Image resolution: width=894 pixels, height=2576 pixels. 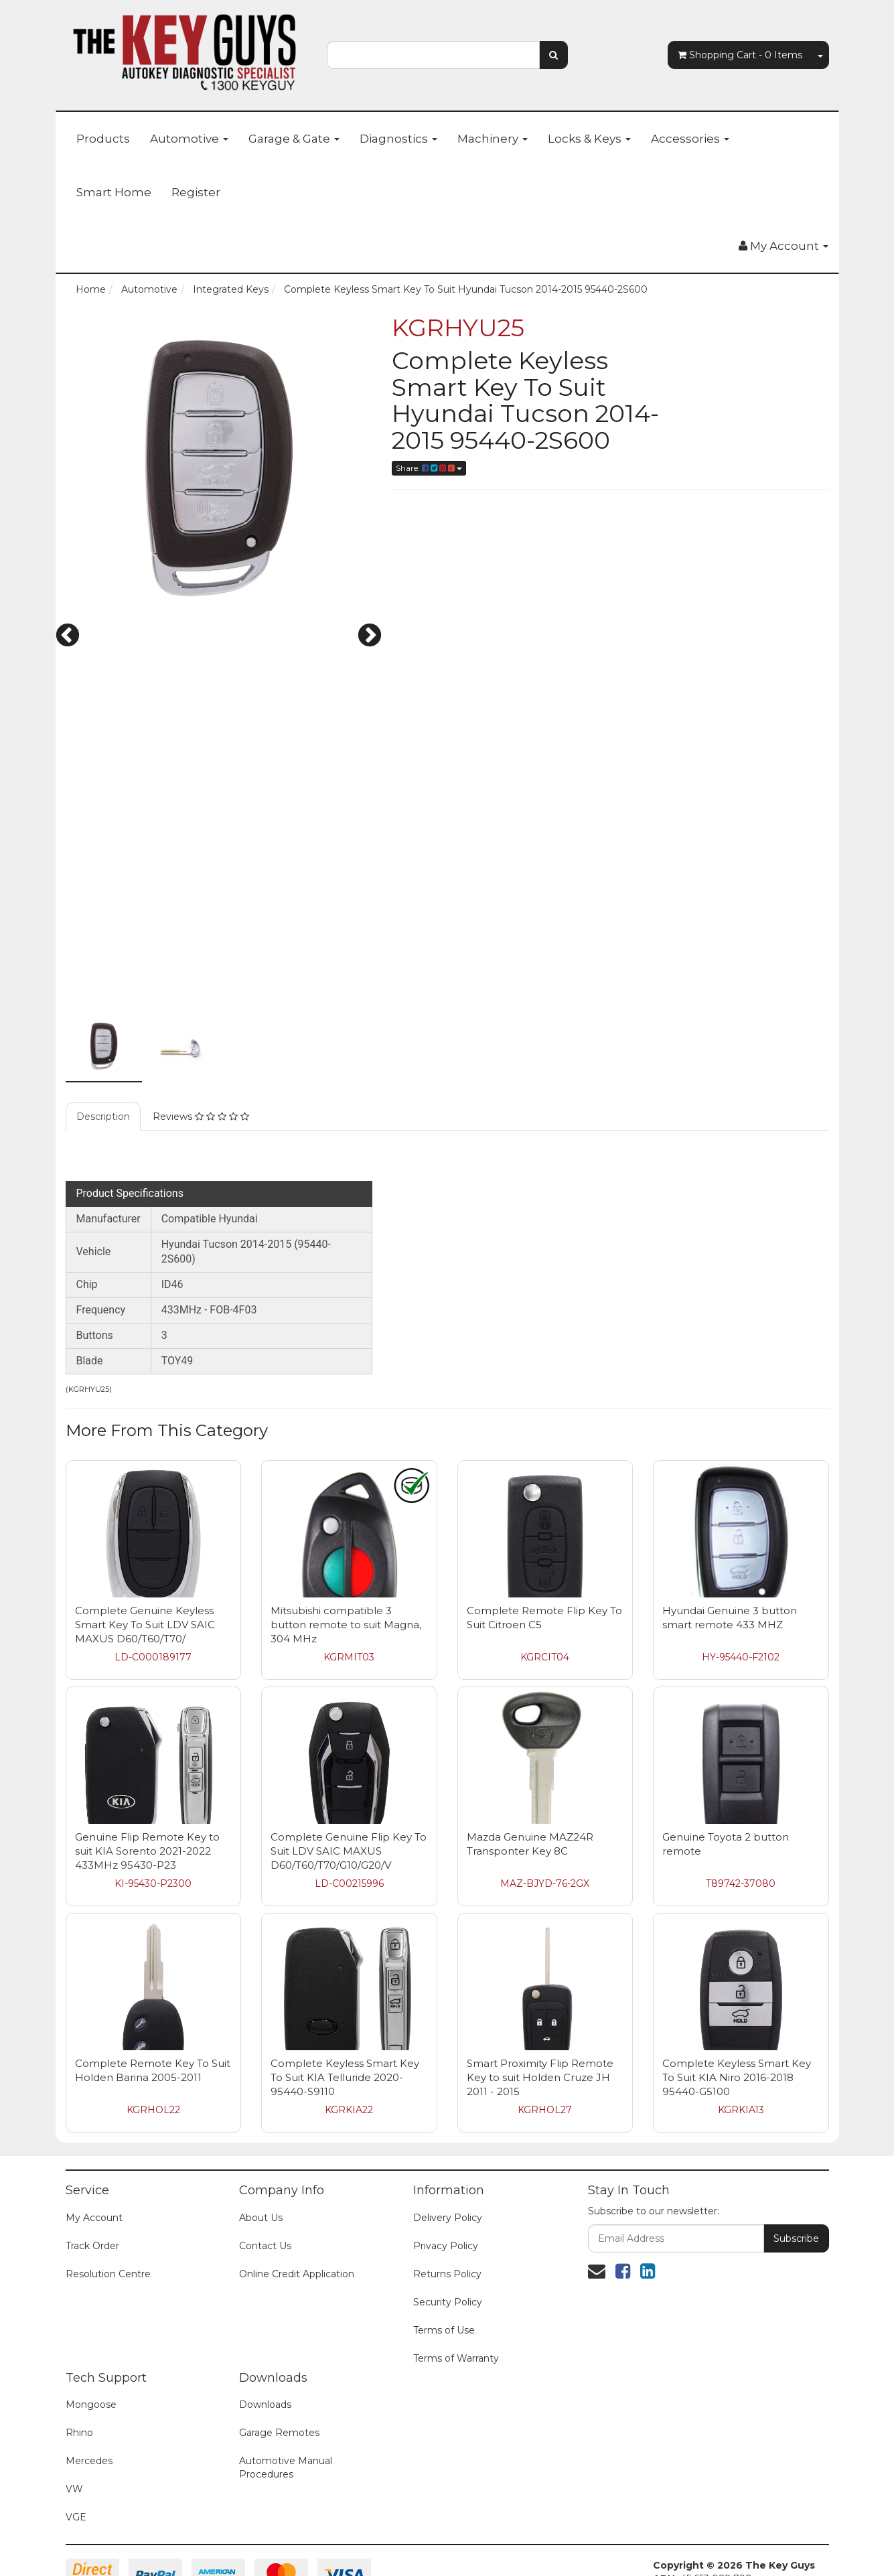 What do you see at coordinates (294, 138) in the screenshot?
I see `Garage & Gate` at bounding box center [294, 138].